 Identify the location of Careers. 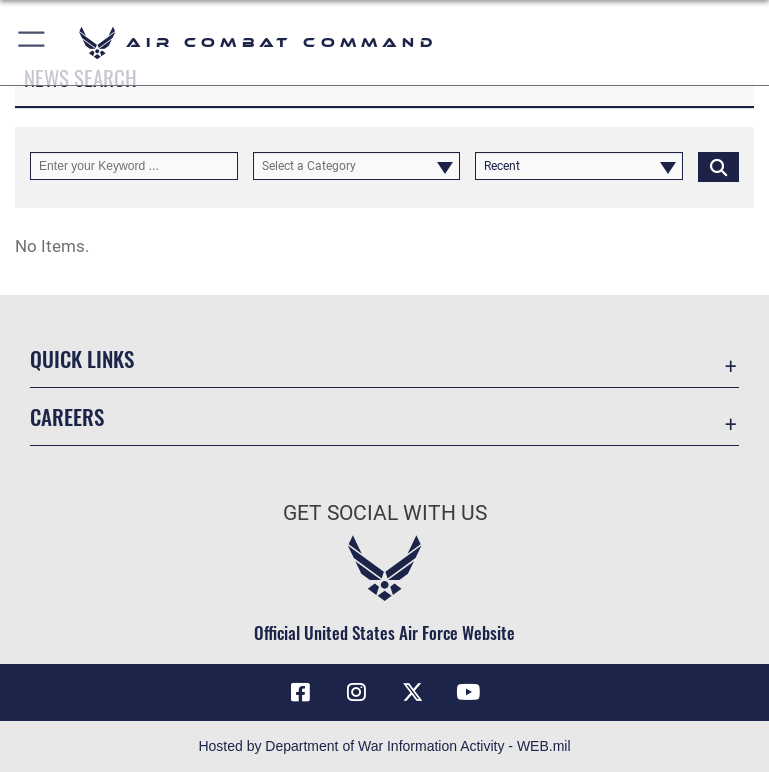
(67, 416).